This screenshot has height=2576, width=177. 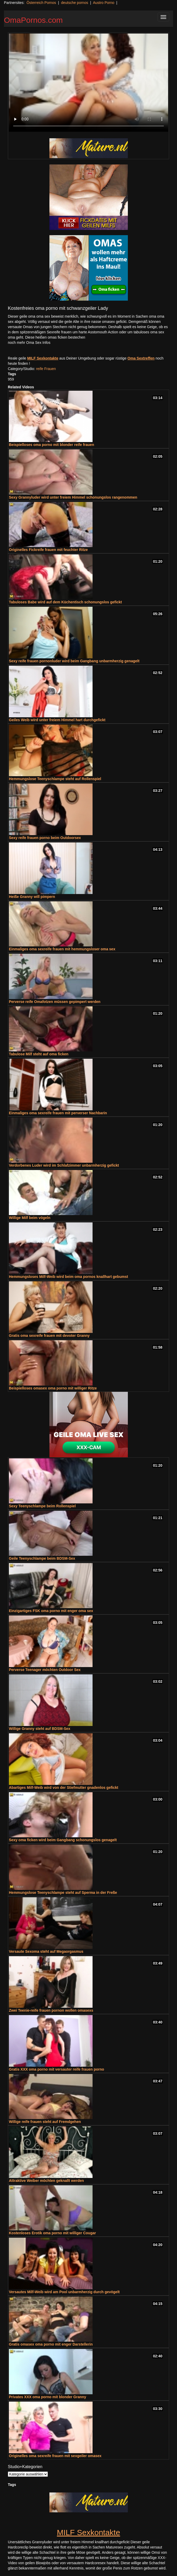 What do you see at coordinates (46, 369) in the screenshot?
I see `reife Frauen` at bounding box center [46, 369].